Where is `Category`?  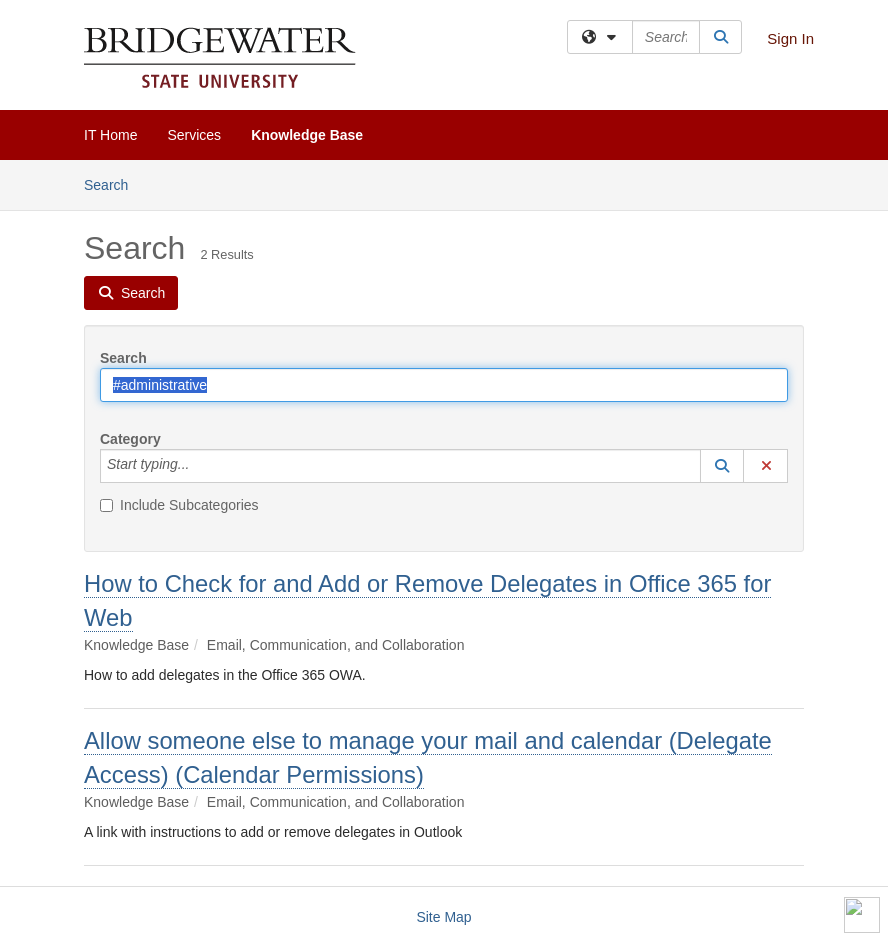
Category is located at coordinates (130, 439).